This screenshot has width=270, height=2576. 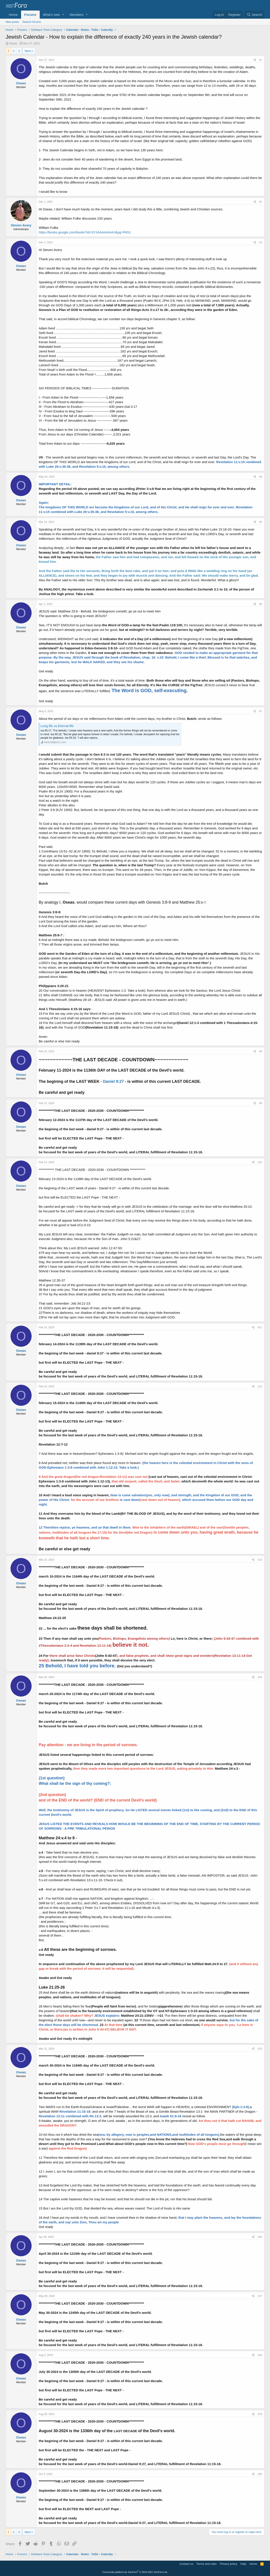 What do you see at coordinates (259, 2236) in the screenshot?
I see `#16` at bounding box center [259, 2236].